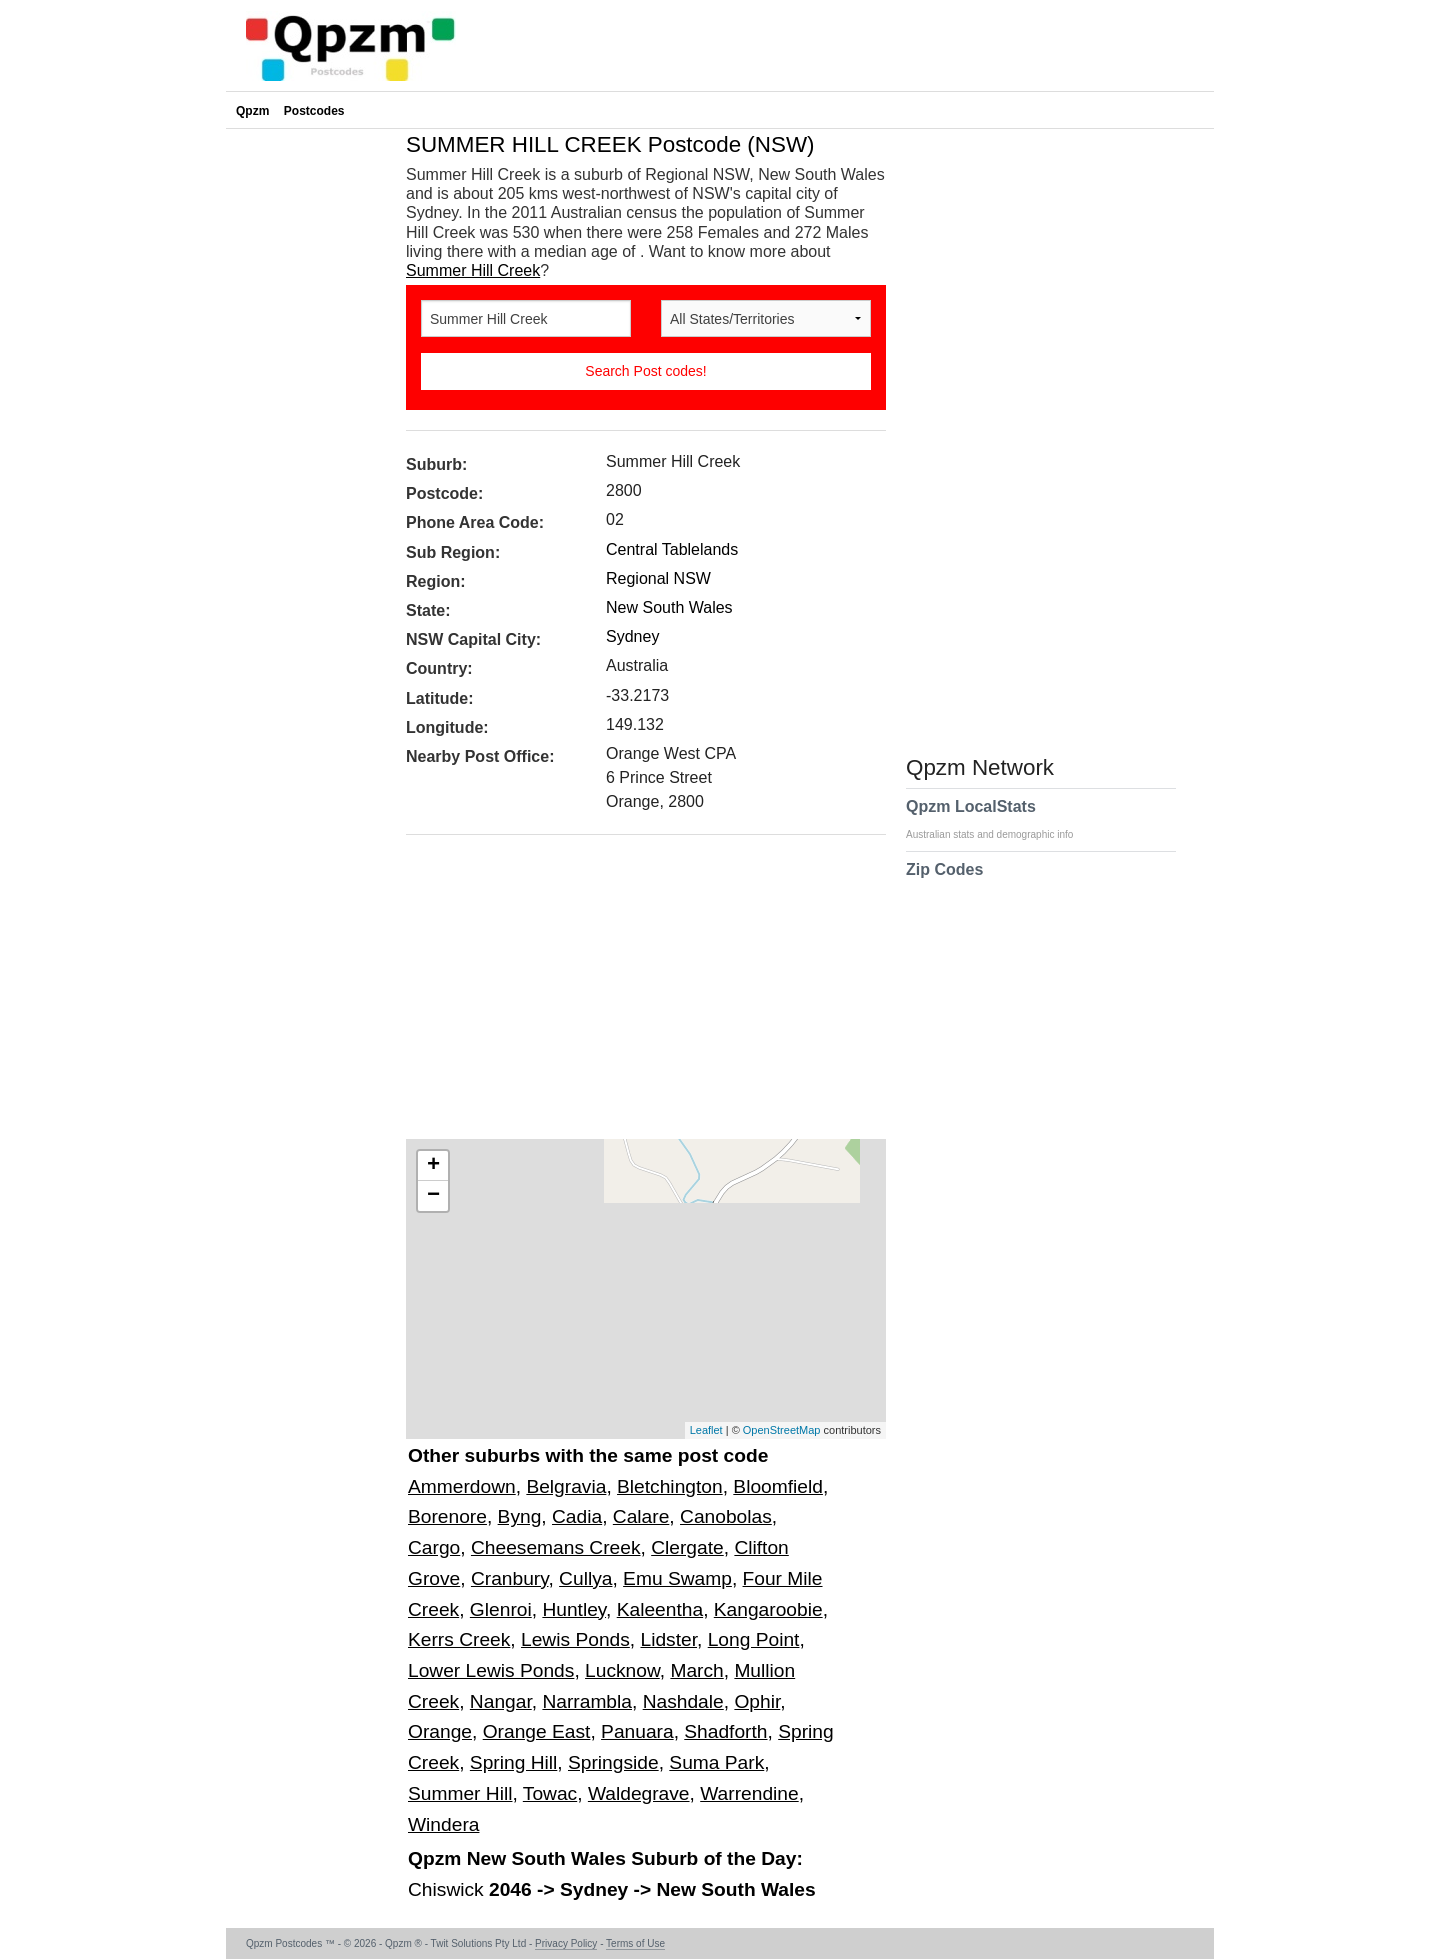 The width and height of the screenshot is (1440, 1960). Describe the element at coordinates (587, 1701) in the screenshot. I see `Narrambla` at that location.